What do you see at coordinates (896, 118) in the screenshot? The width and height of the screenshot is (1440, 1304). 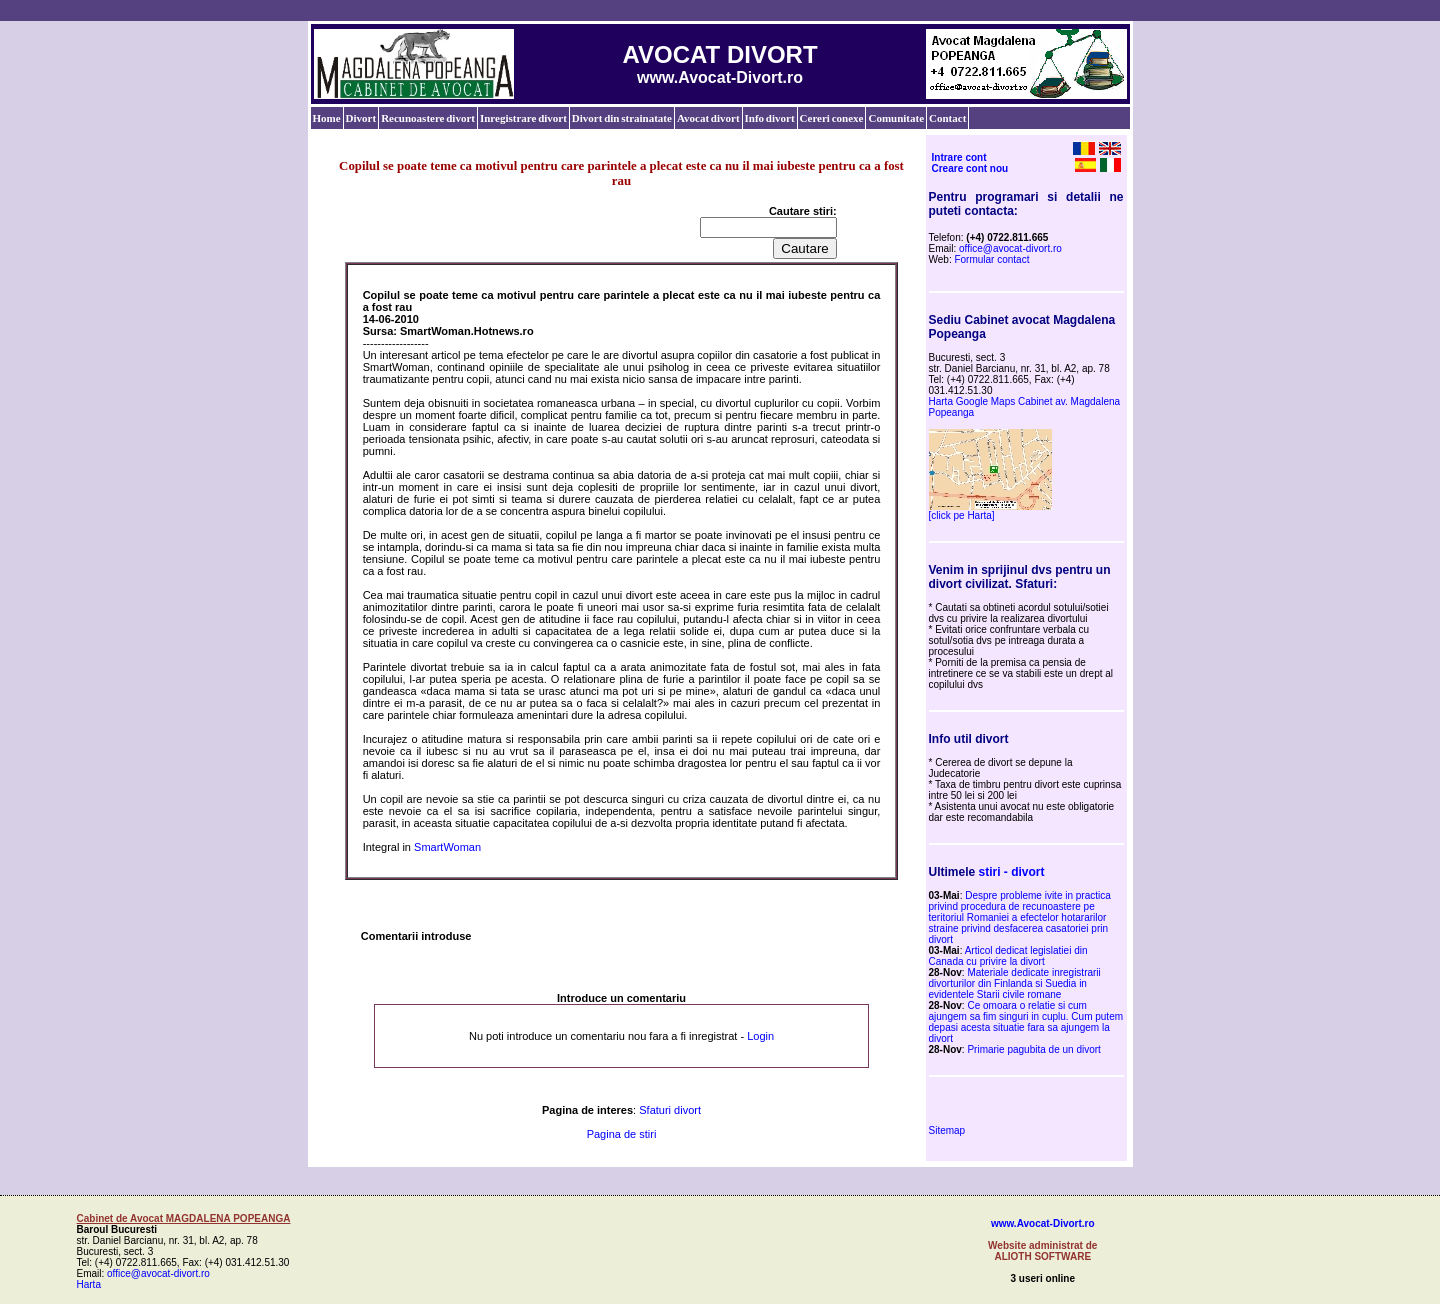 I see `Comunitate` at bounding box center [896, 118].